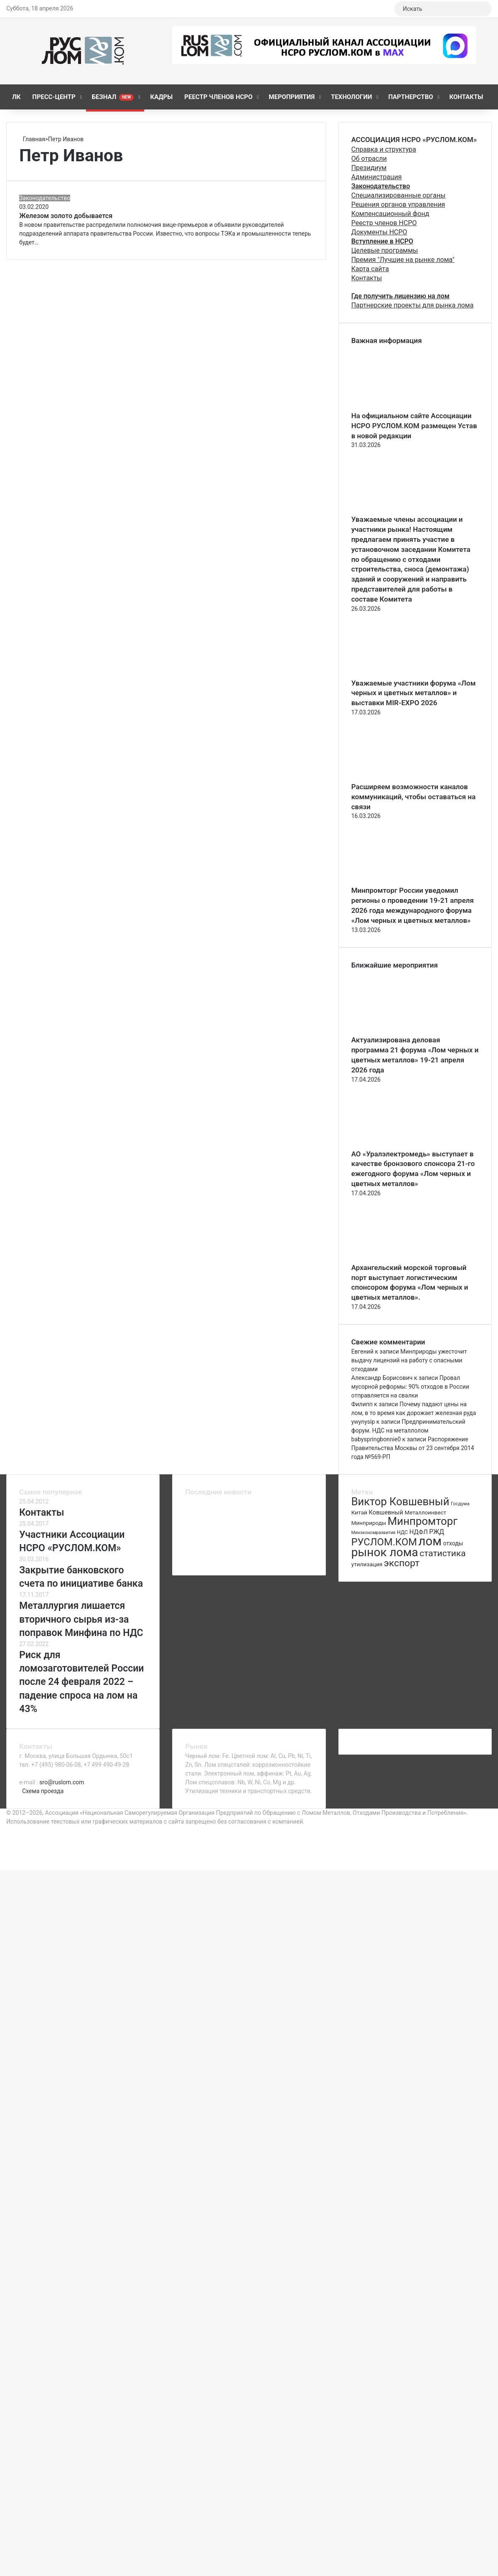  What do you see at coordinates (397, 406) in the screenshot?
I see `[На официальном сайте Ассоциации НСРО РУСЛОМ.КОM размещен Устав в новой редакции]` at bounding box center [397, 406].